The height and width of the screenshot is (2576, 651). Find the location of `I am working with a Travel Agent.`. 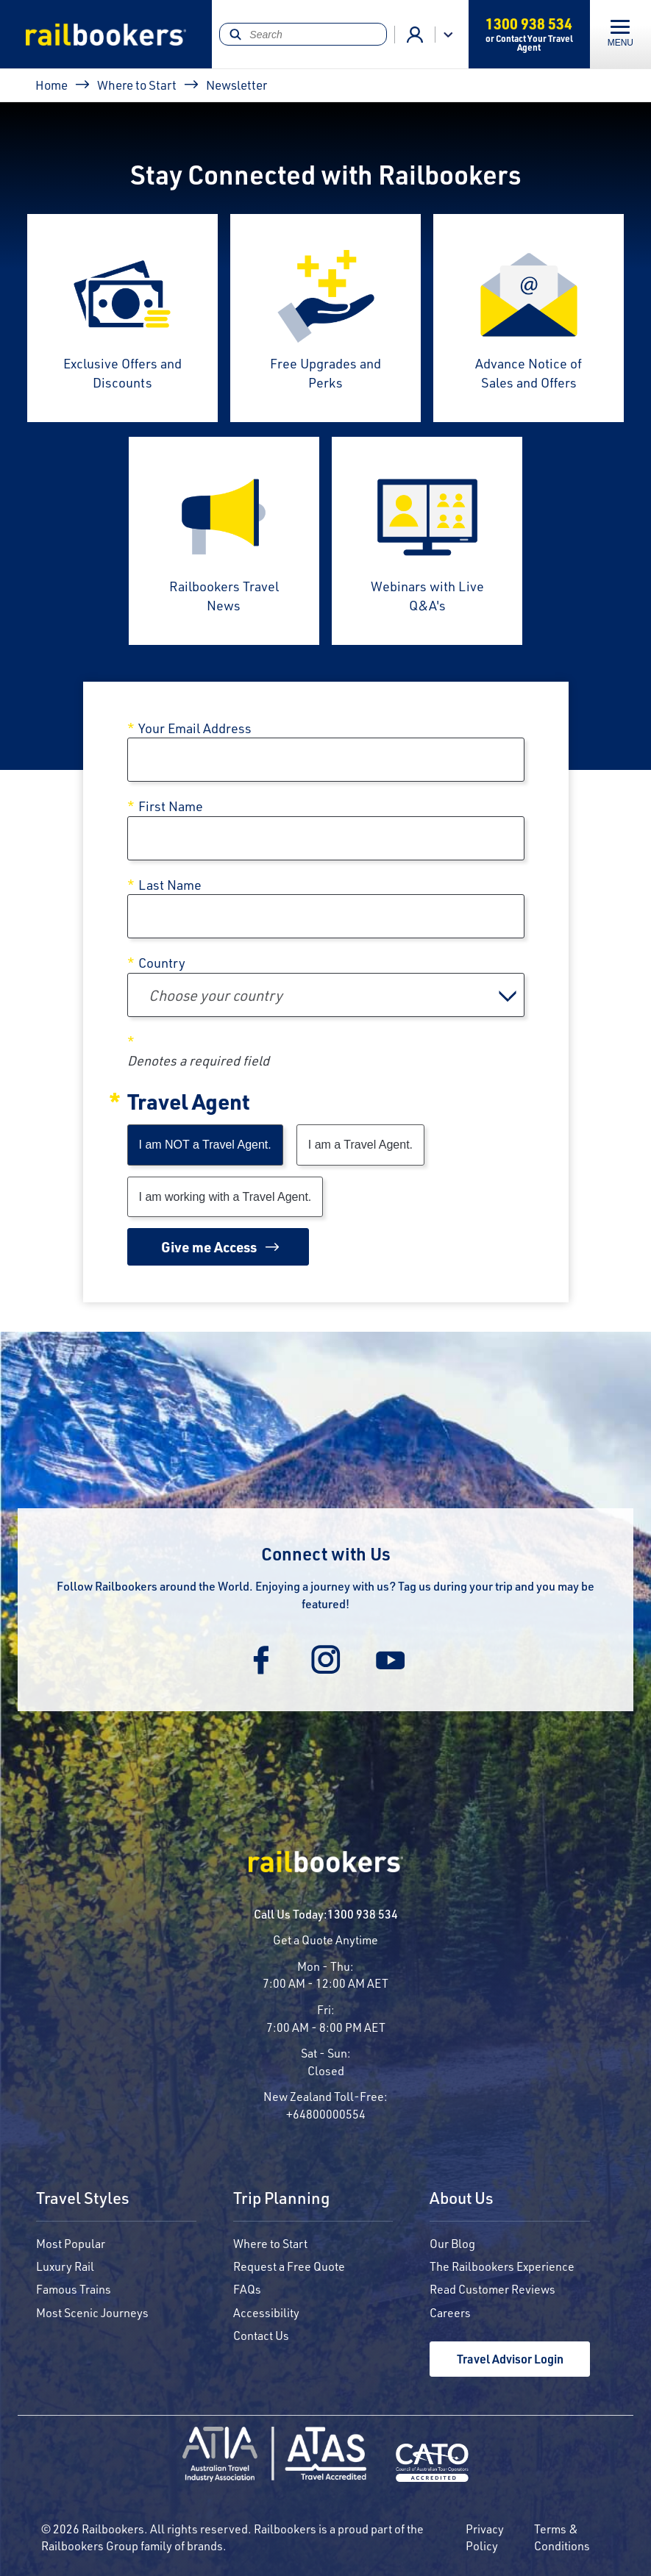

I am working with a Travel Agent. is located at coordinates (225, 1197).